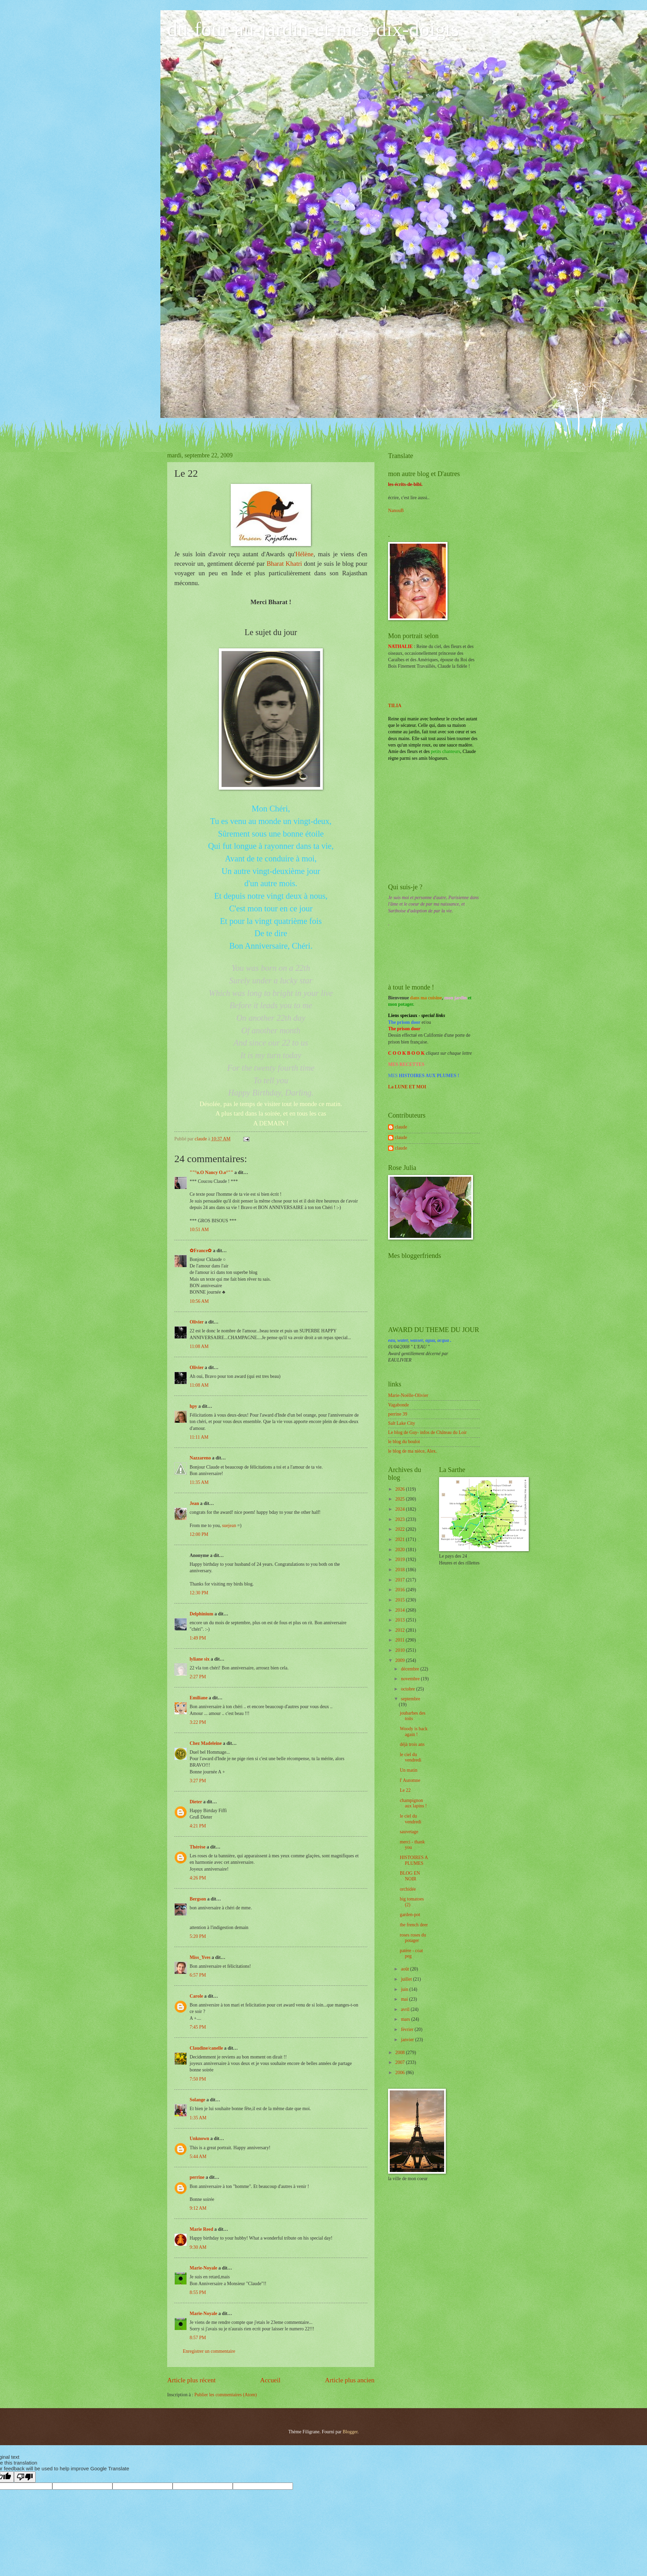  Describe the element at coordinates (349, 2380) in the screenshot. I see `Article plus ancien` at that location.